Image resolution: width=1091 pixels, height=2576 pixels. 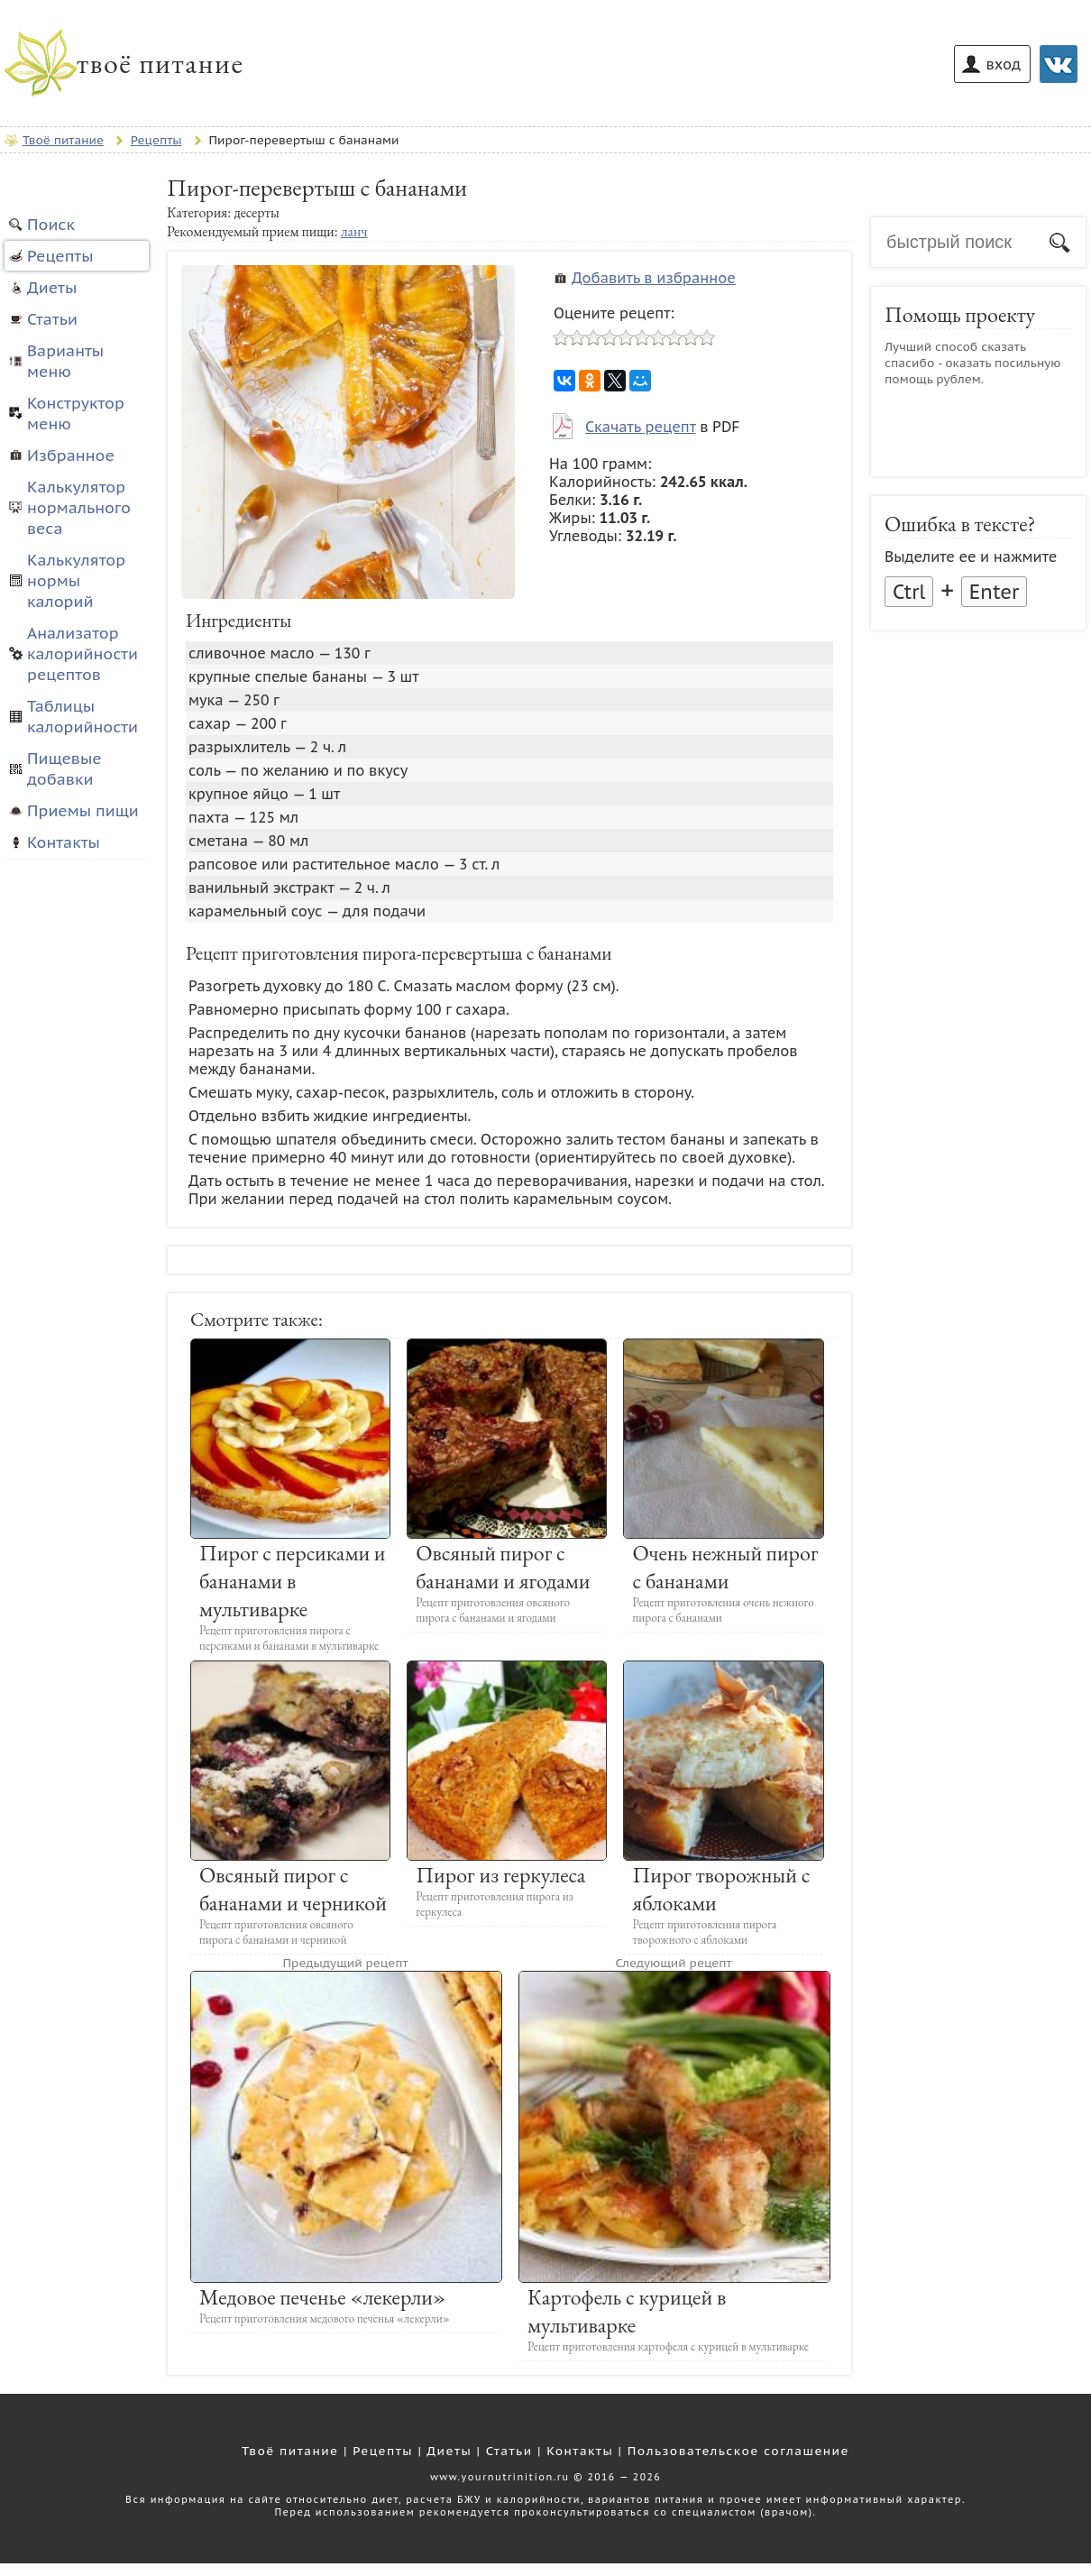 What do you see at coordinates (82, 716) in the screenshot?
I see `Таблицы калорийности` at bounding box center [82, 716].